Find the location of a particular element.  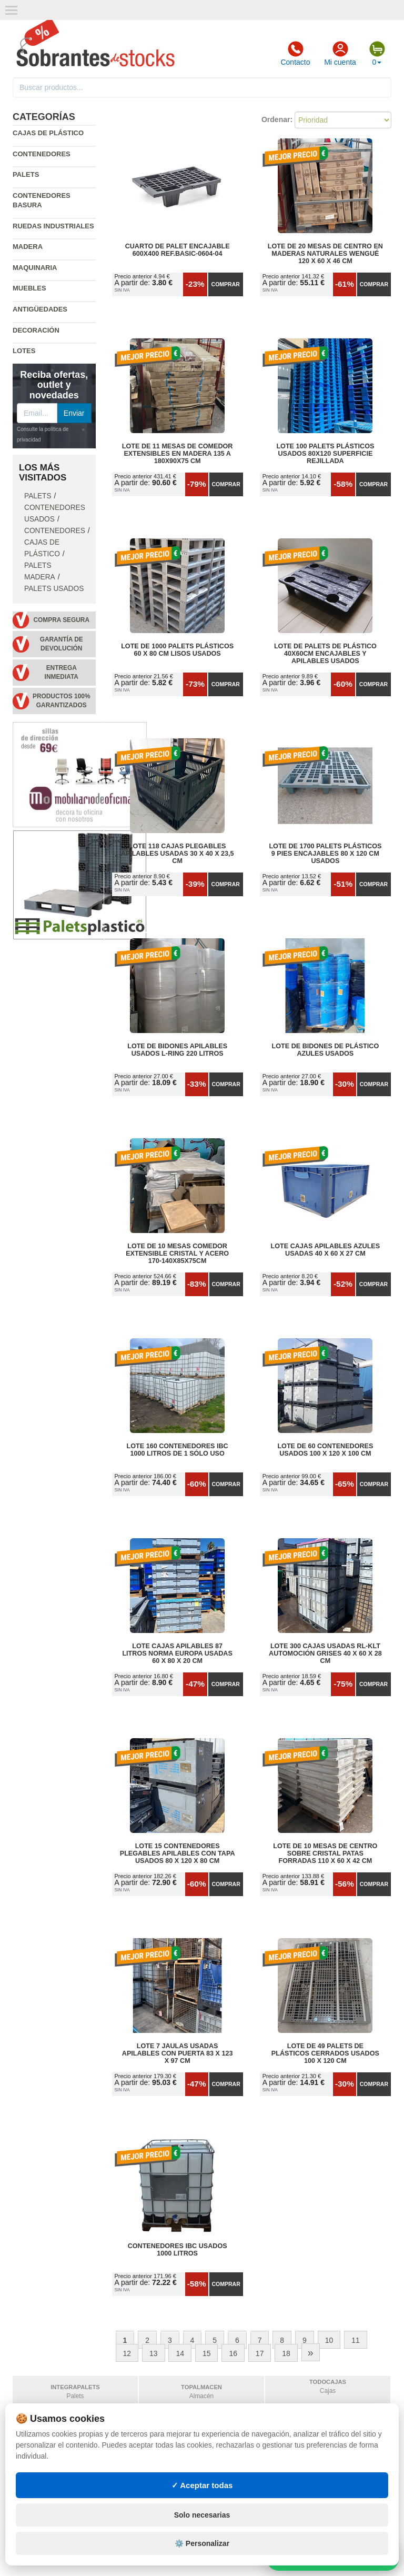

Contenedores IBC Usados 1000 Litros is located at coordinates (177, 2249).